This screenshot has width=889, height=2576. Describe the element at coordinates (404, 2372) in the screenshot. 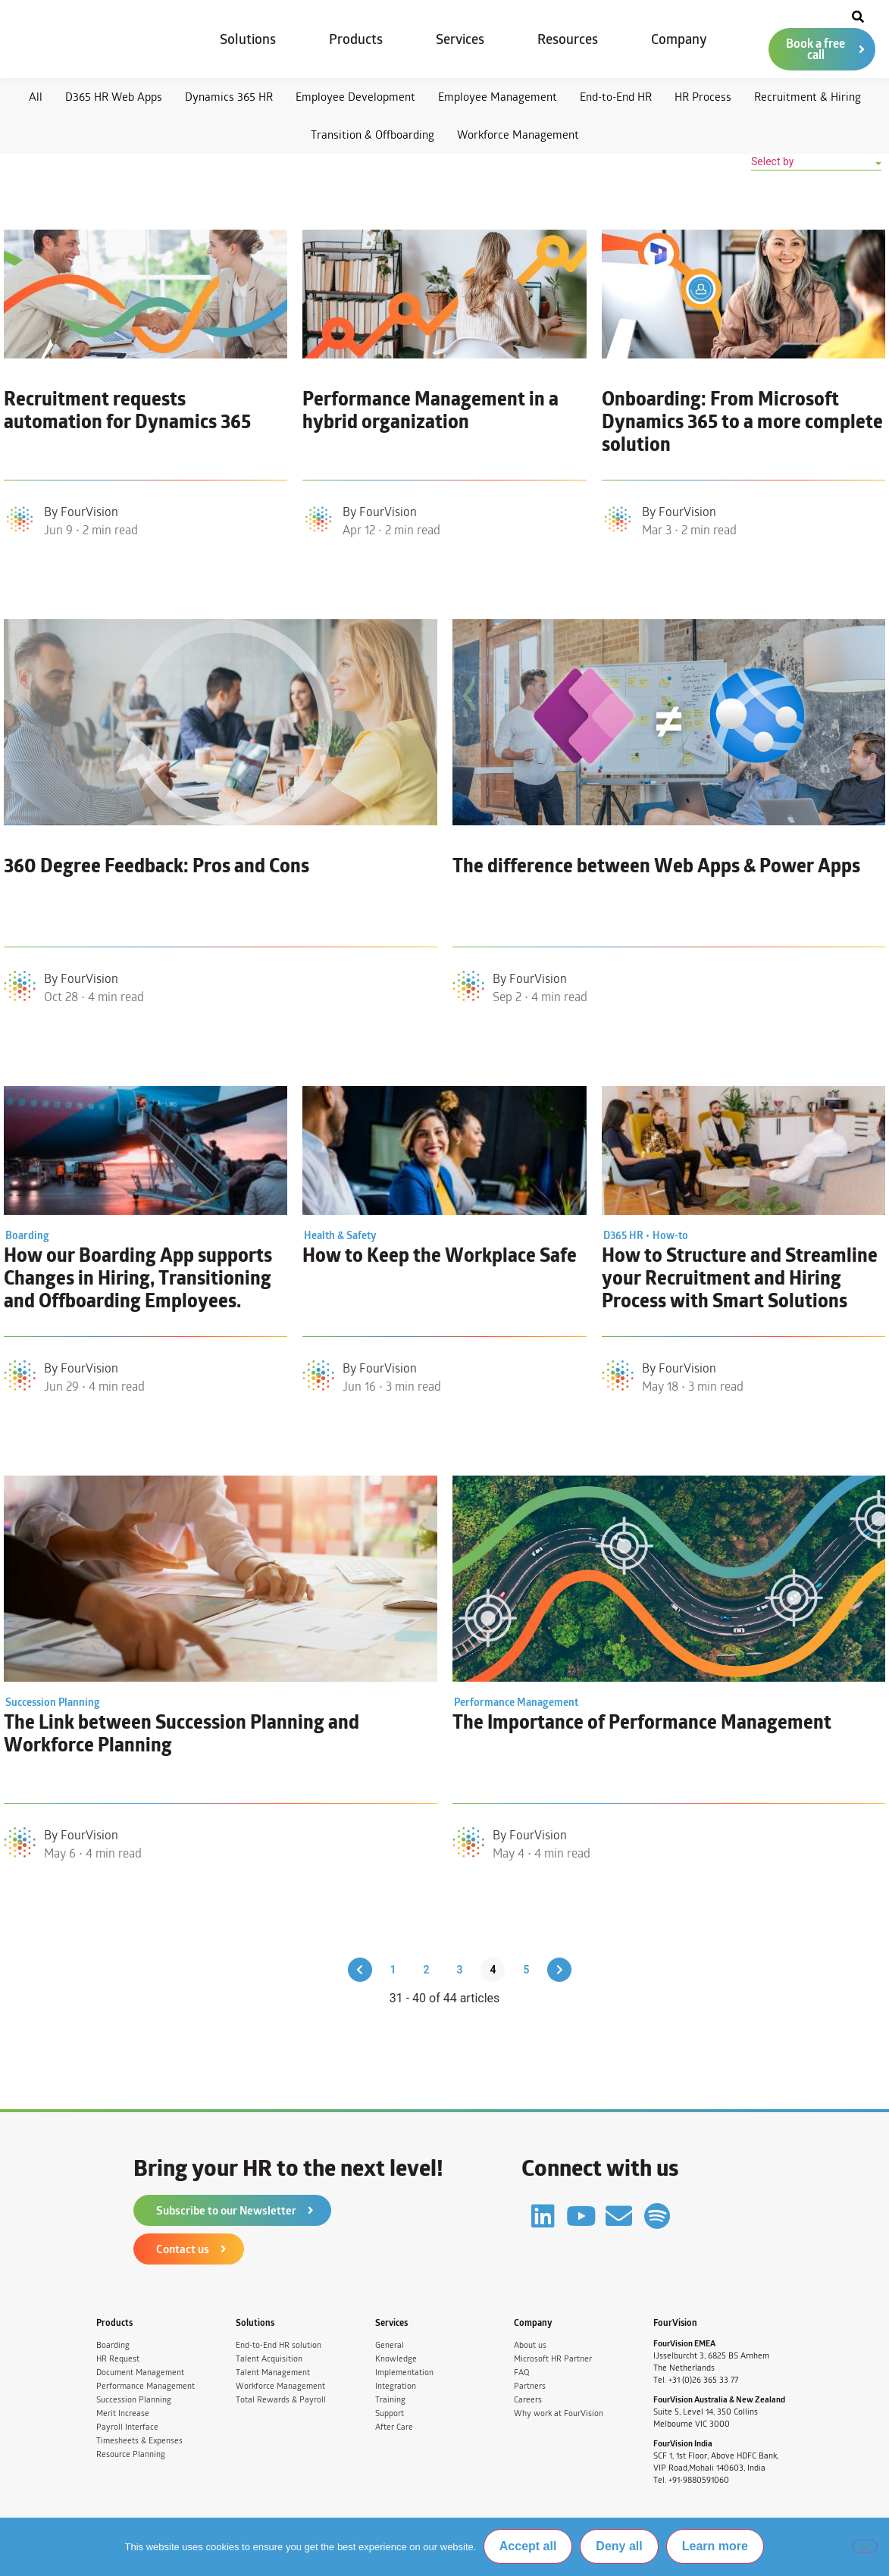

I see `Implementation` at that location.